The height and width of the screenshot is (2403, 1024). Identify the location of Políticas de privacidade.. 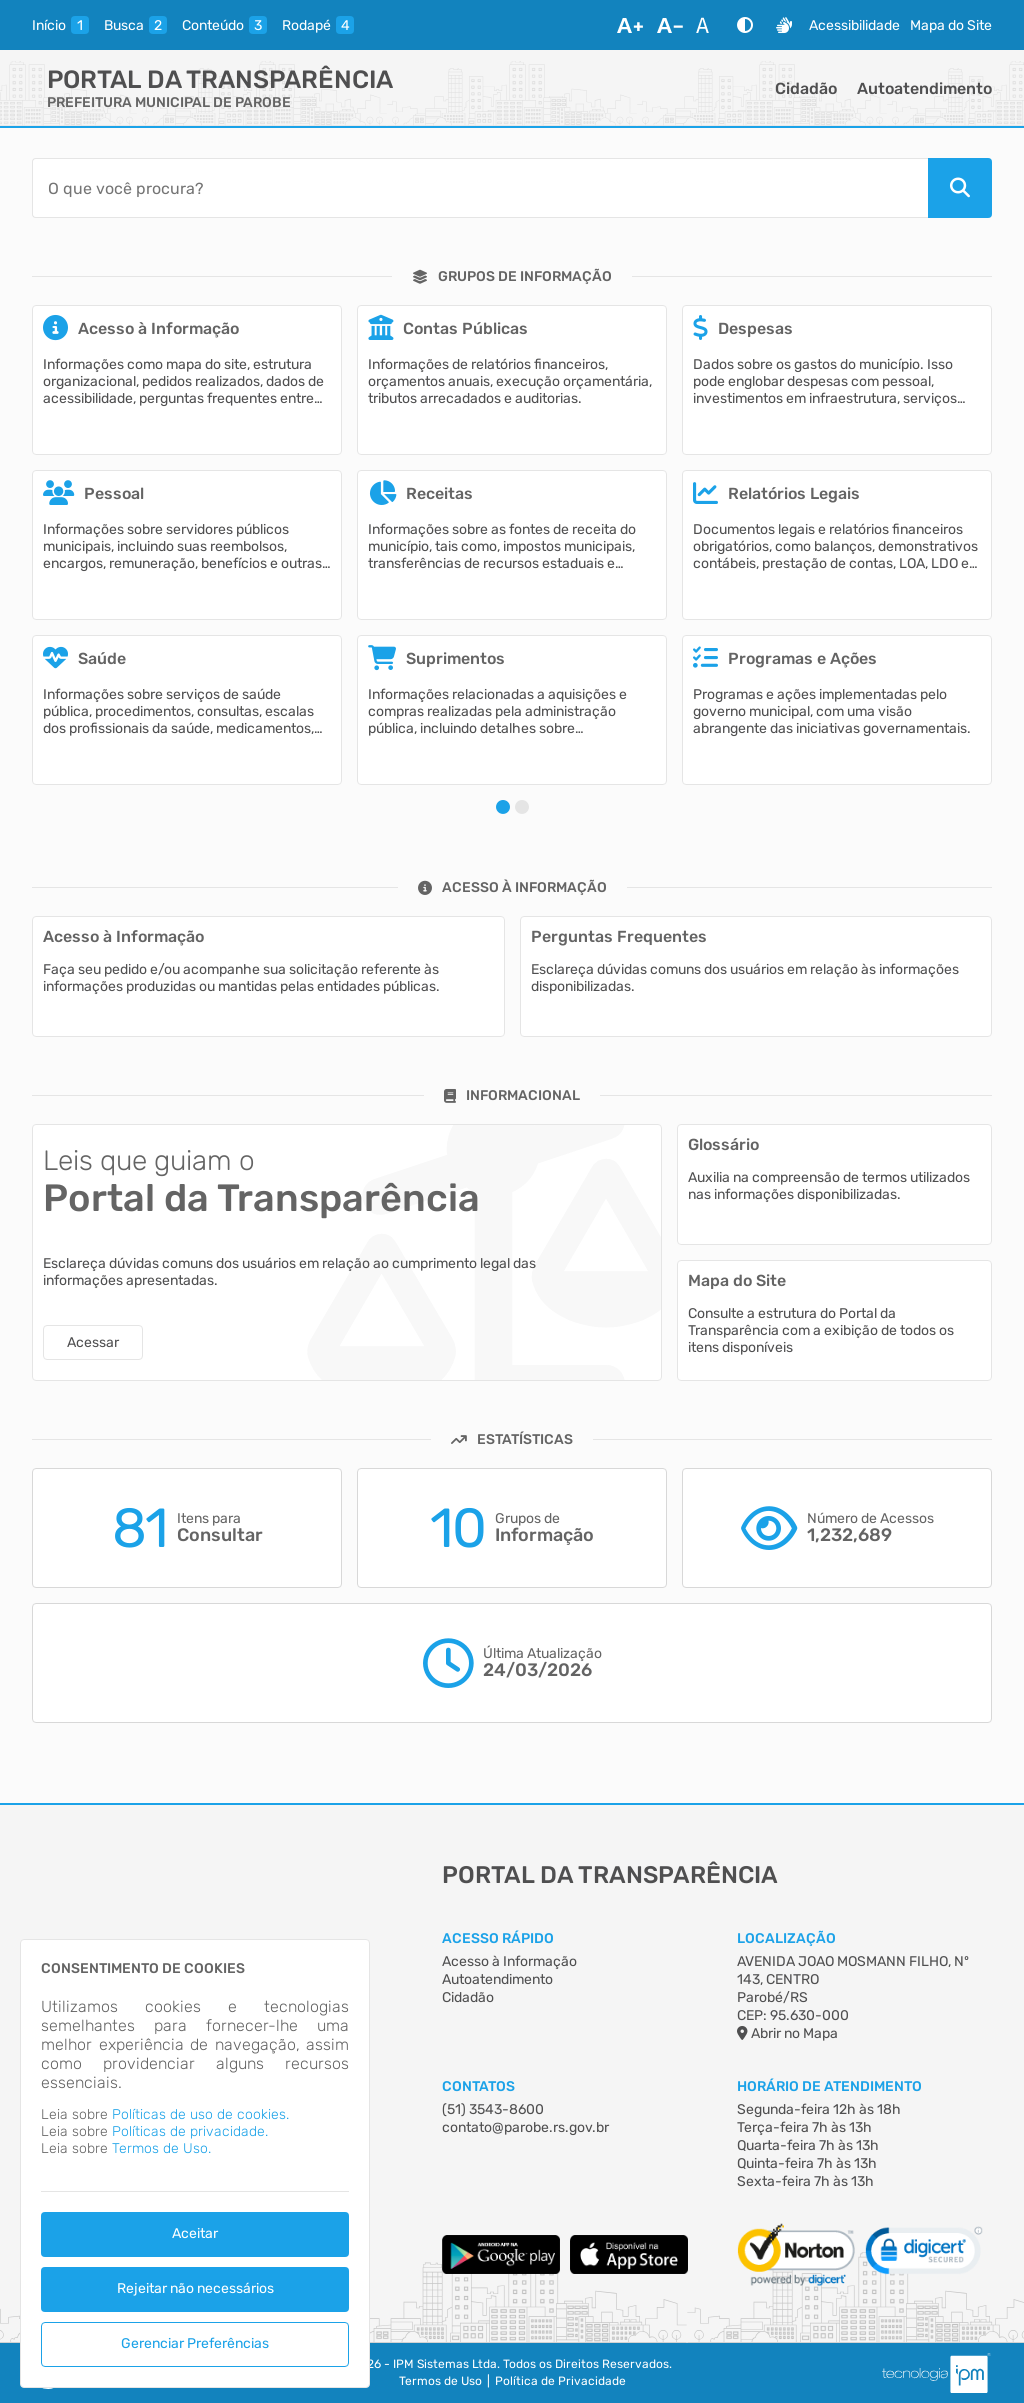
(190, 2131).